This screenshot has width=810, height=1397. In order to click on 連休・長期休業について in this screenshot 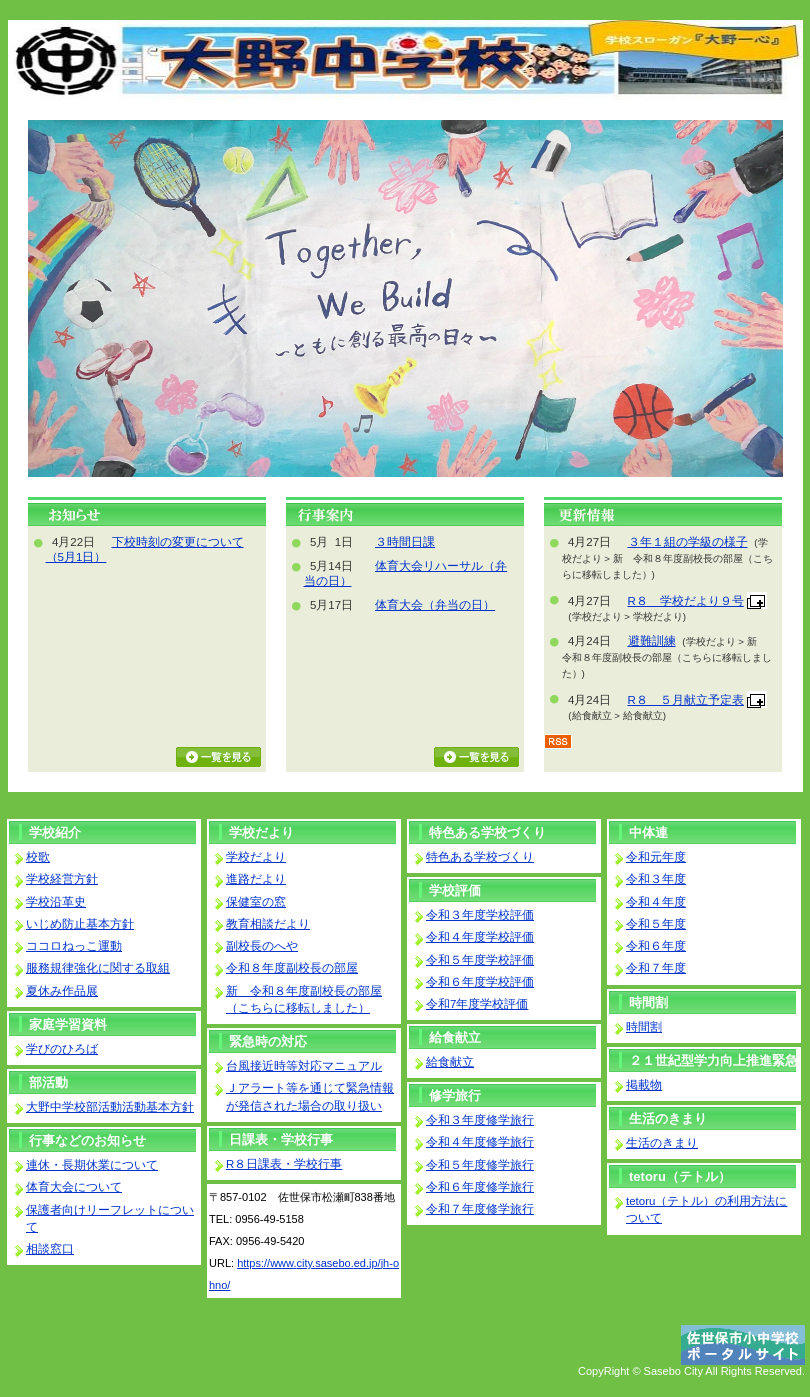, I will do `click(92, 1165)`.